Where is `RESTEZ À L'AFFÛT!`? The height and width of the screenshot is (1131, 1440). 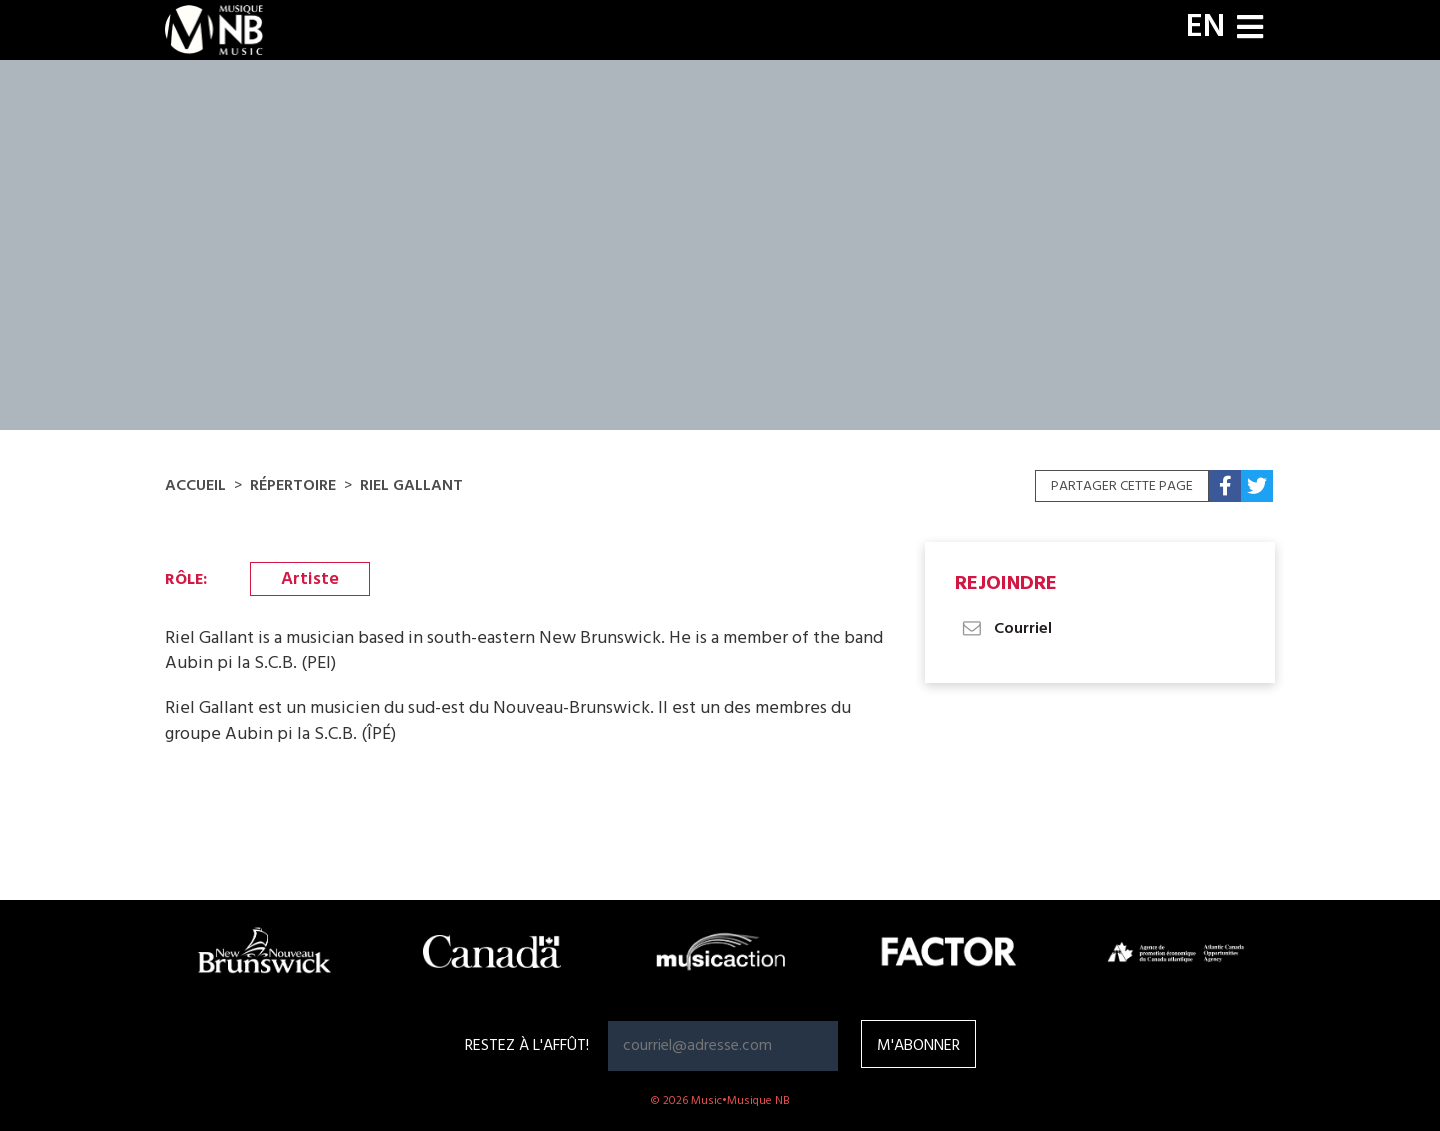
RESTEZ À L'AFFÛT! is located at coordinates (527, 1046).